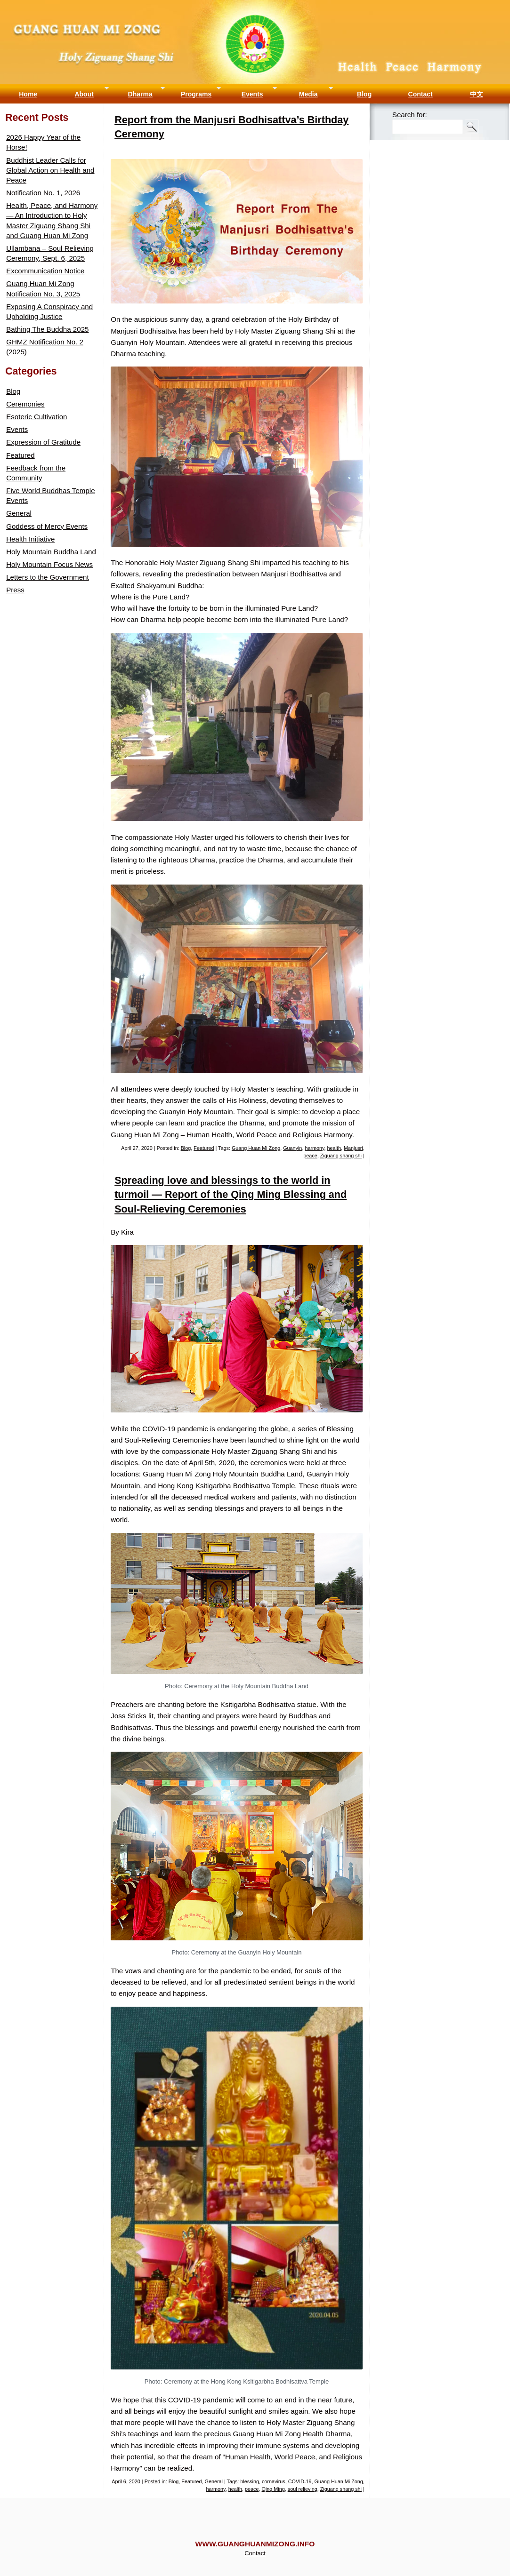 The width and height of the screenshot is (510, 2576). Describe the element at coordinates (15, 590) in the screenshot. I see `Press` at that location.